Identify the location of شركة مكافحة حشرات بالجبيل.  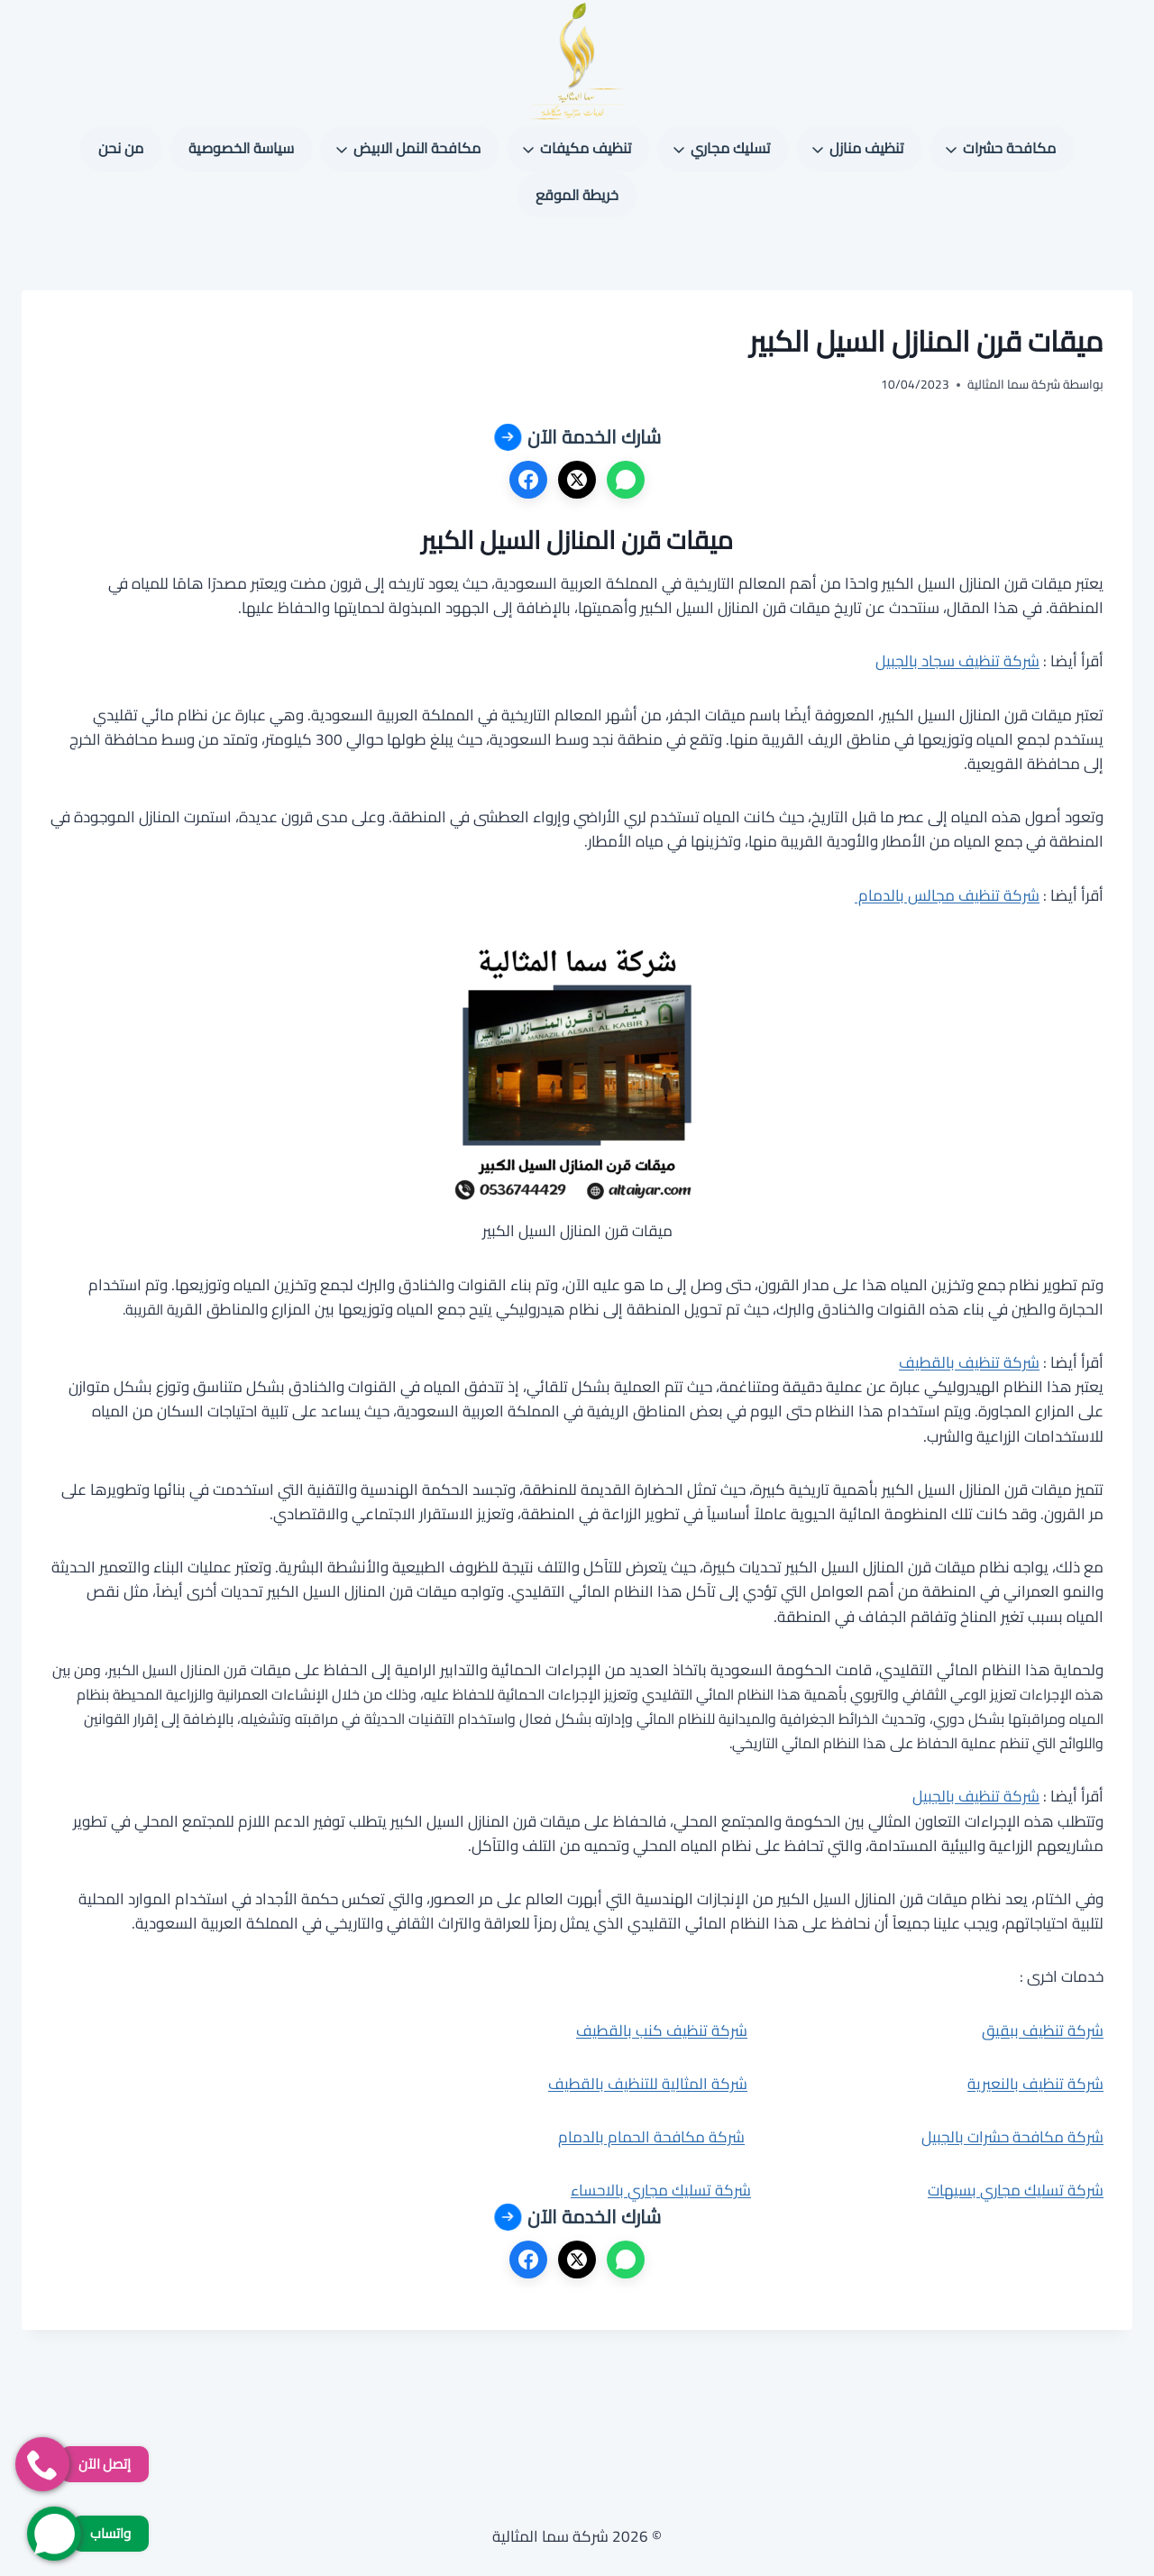
(1012, 2136).